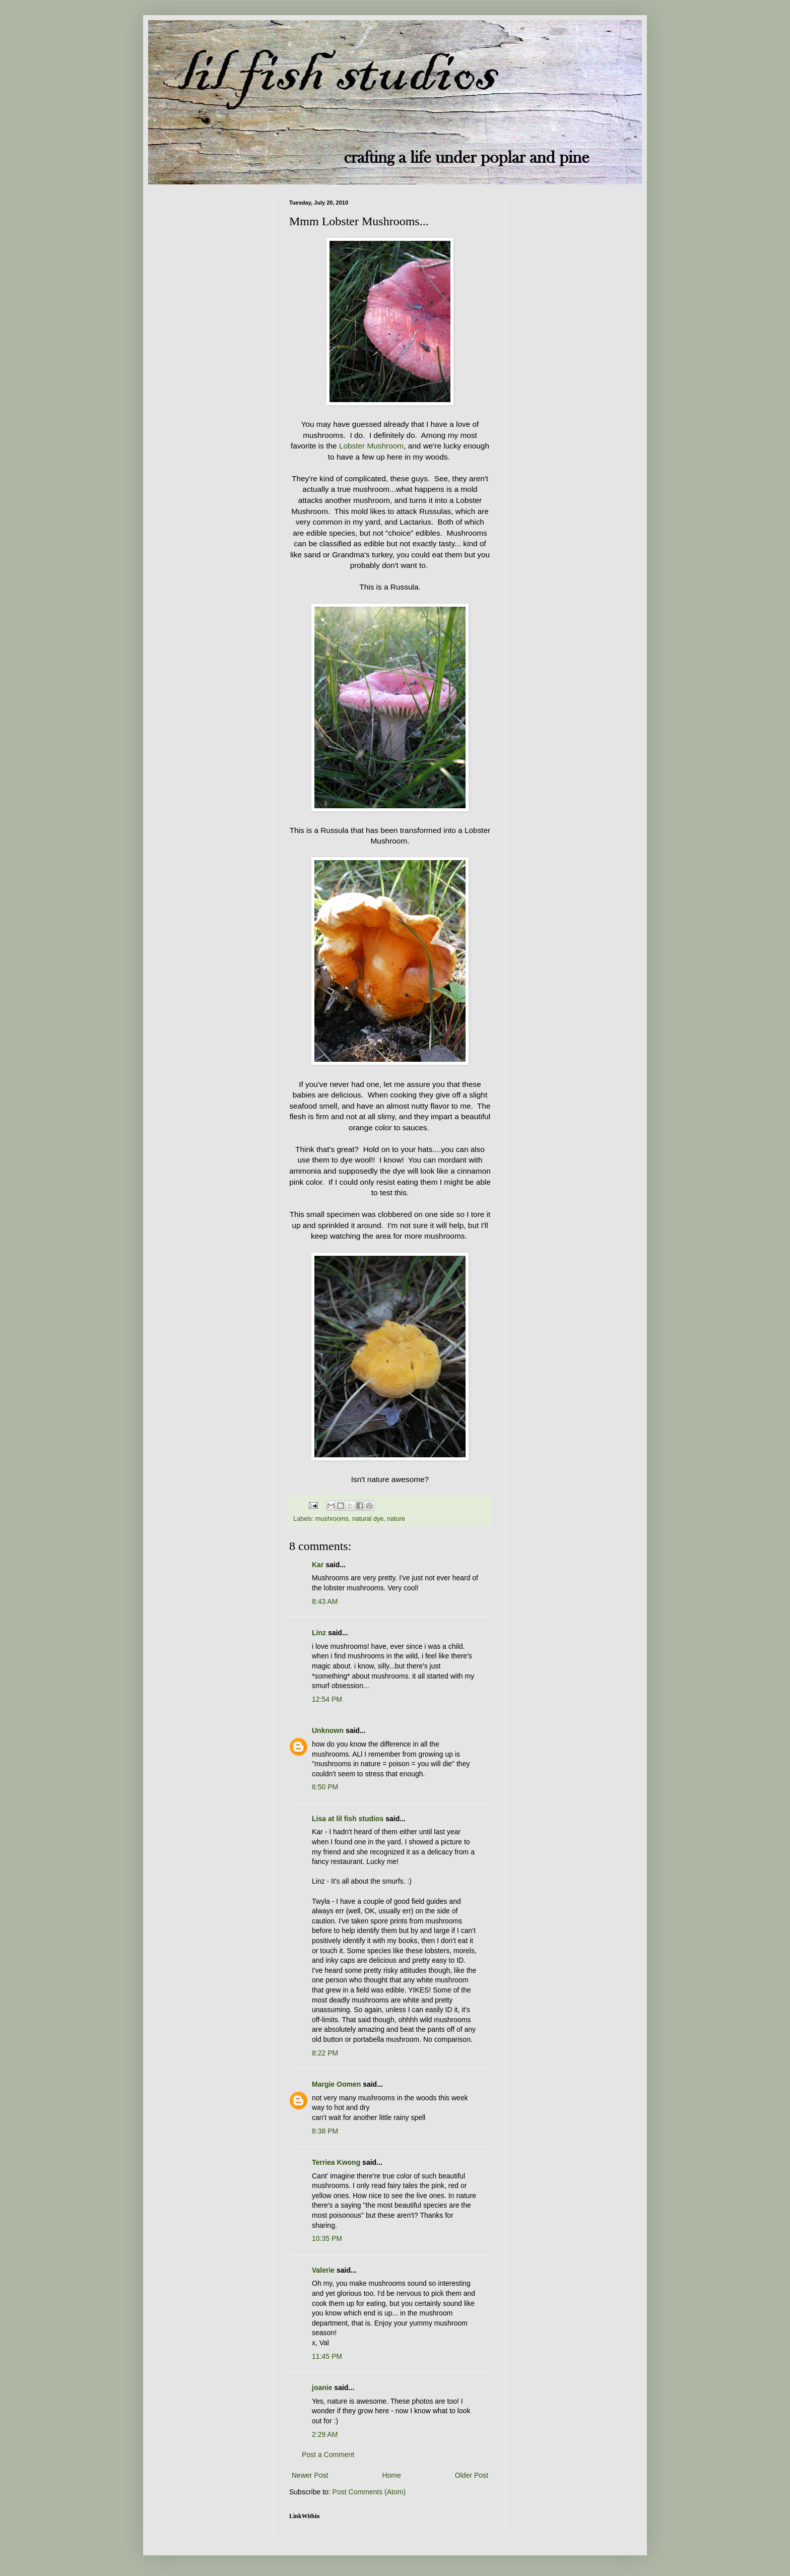  I want to click on 11:45 PM, so click(327, 2356).